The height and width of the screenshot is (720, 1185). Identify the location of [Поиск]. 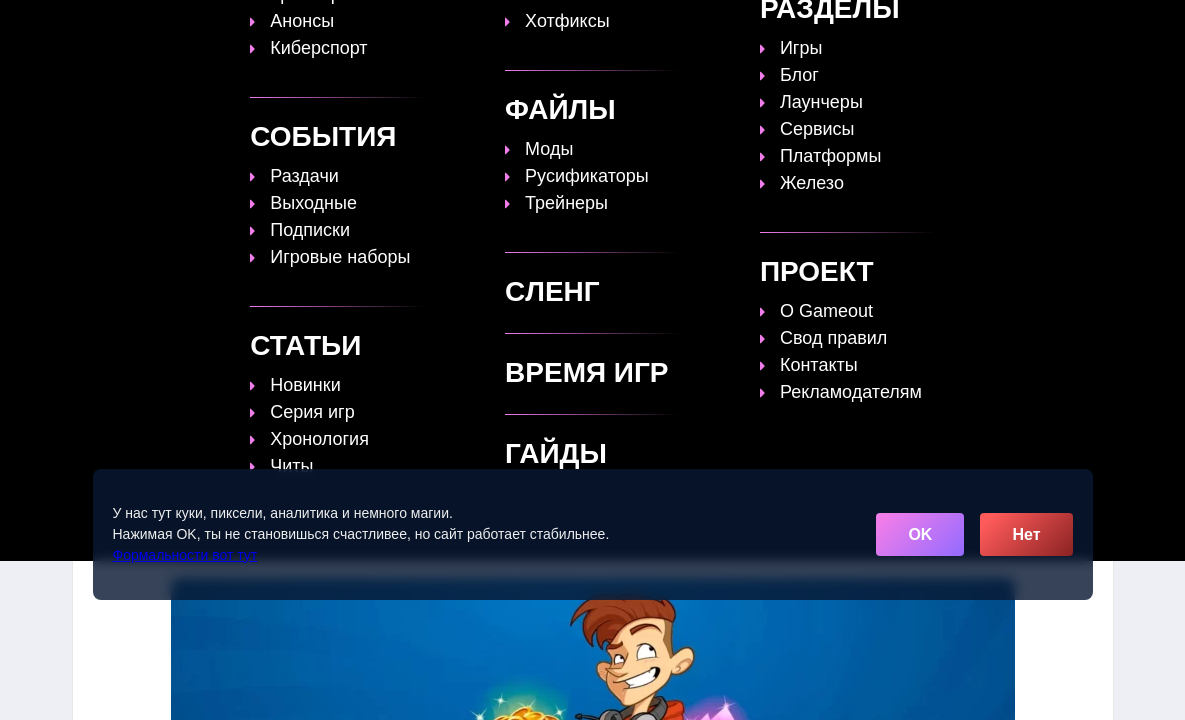
(1059, 25).